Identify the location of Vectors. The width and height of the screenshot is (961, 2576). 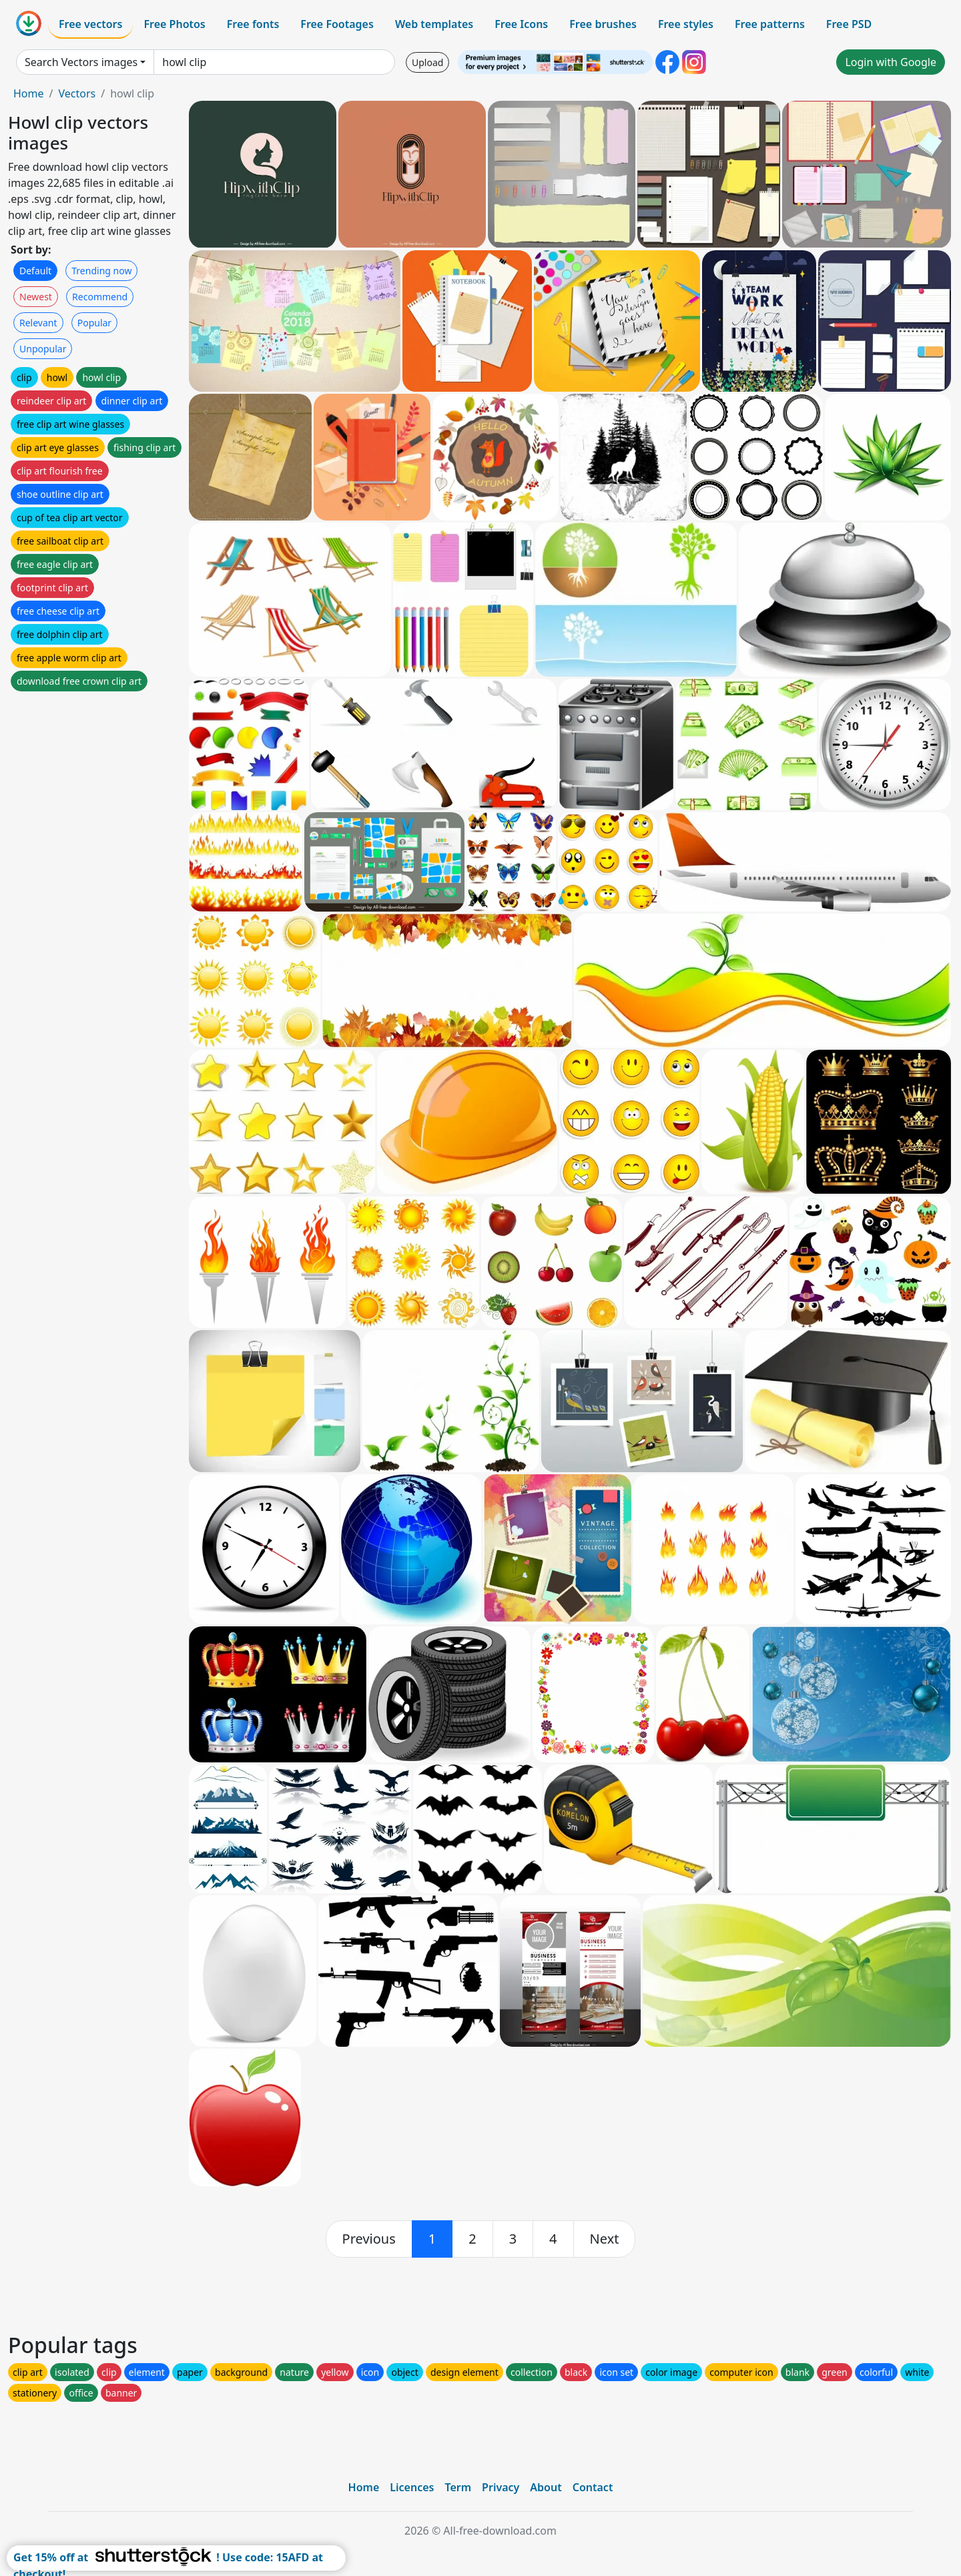
(76, 93).